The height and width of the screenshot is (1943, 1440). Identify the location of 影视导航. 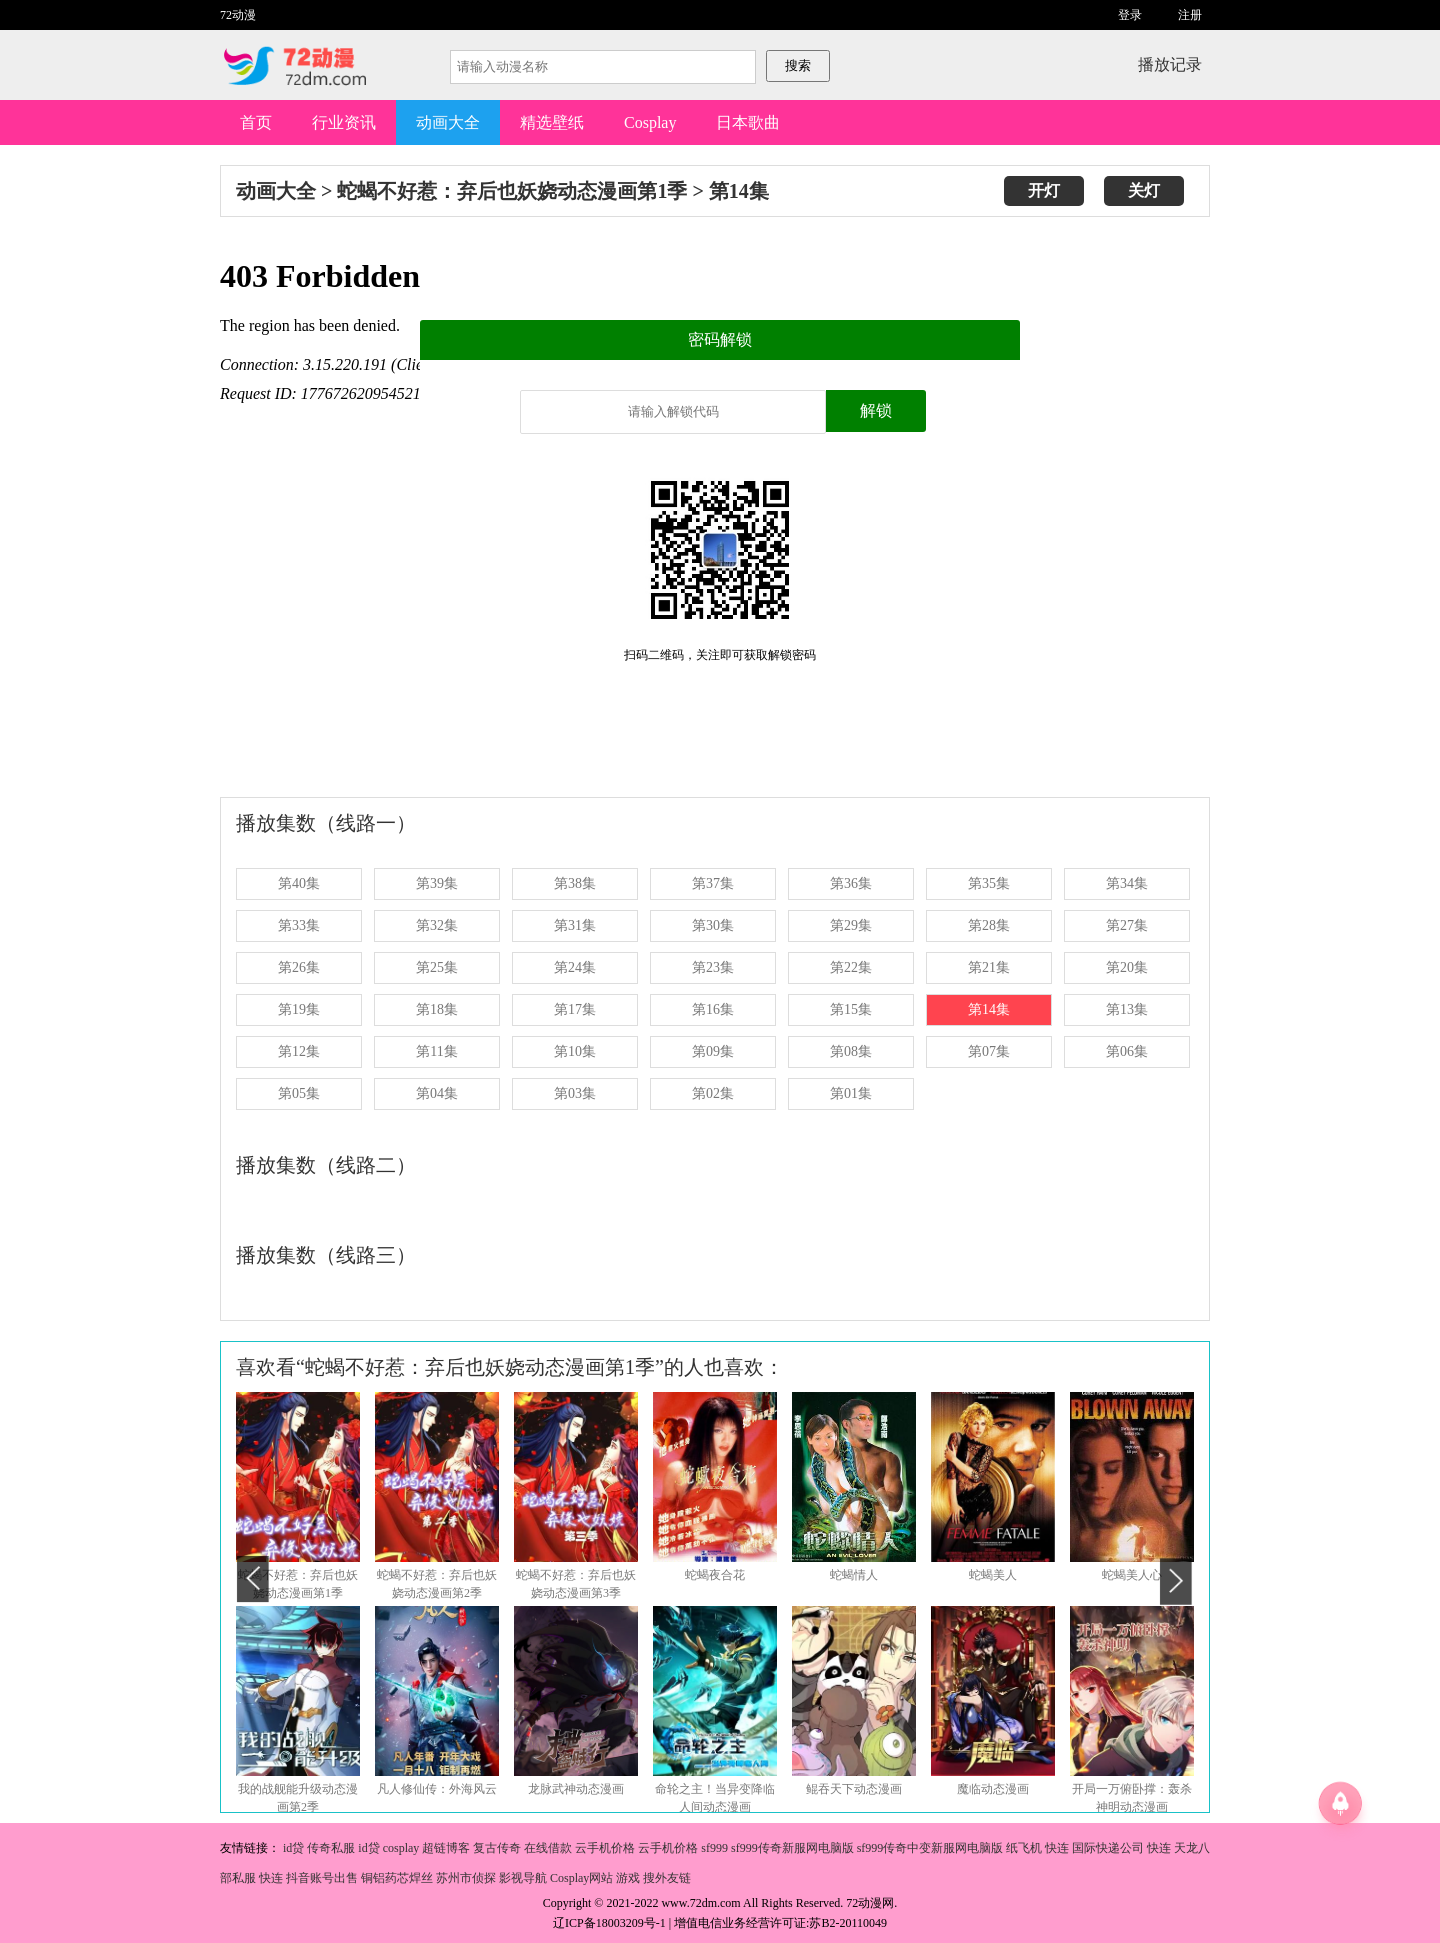
(523, 1878).